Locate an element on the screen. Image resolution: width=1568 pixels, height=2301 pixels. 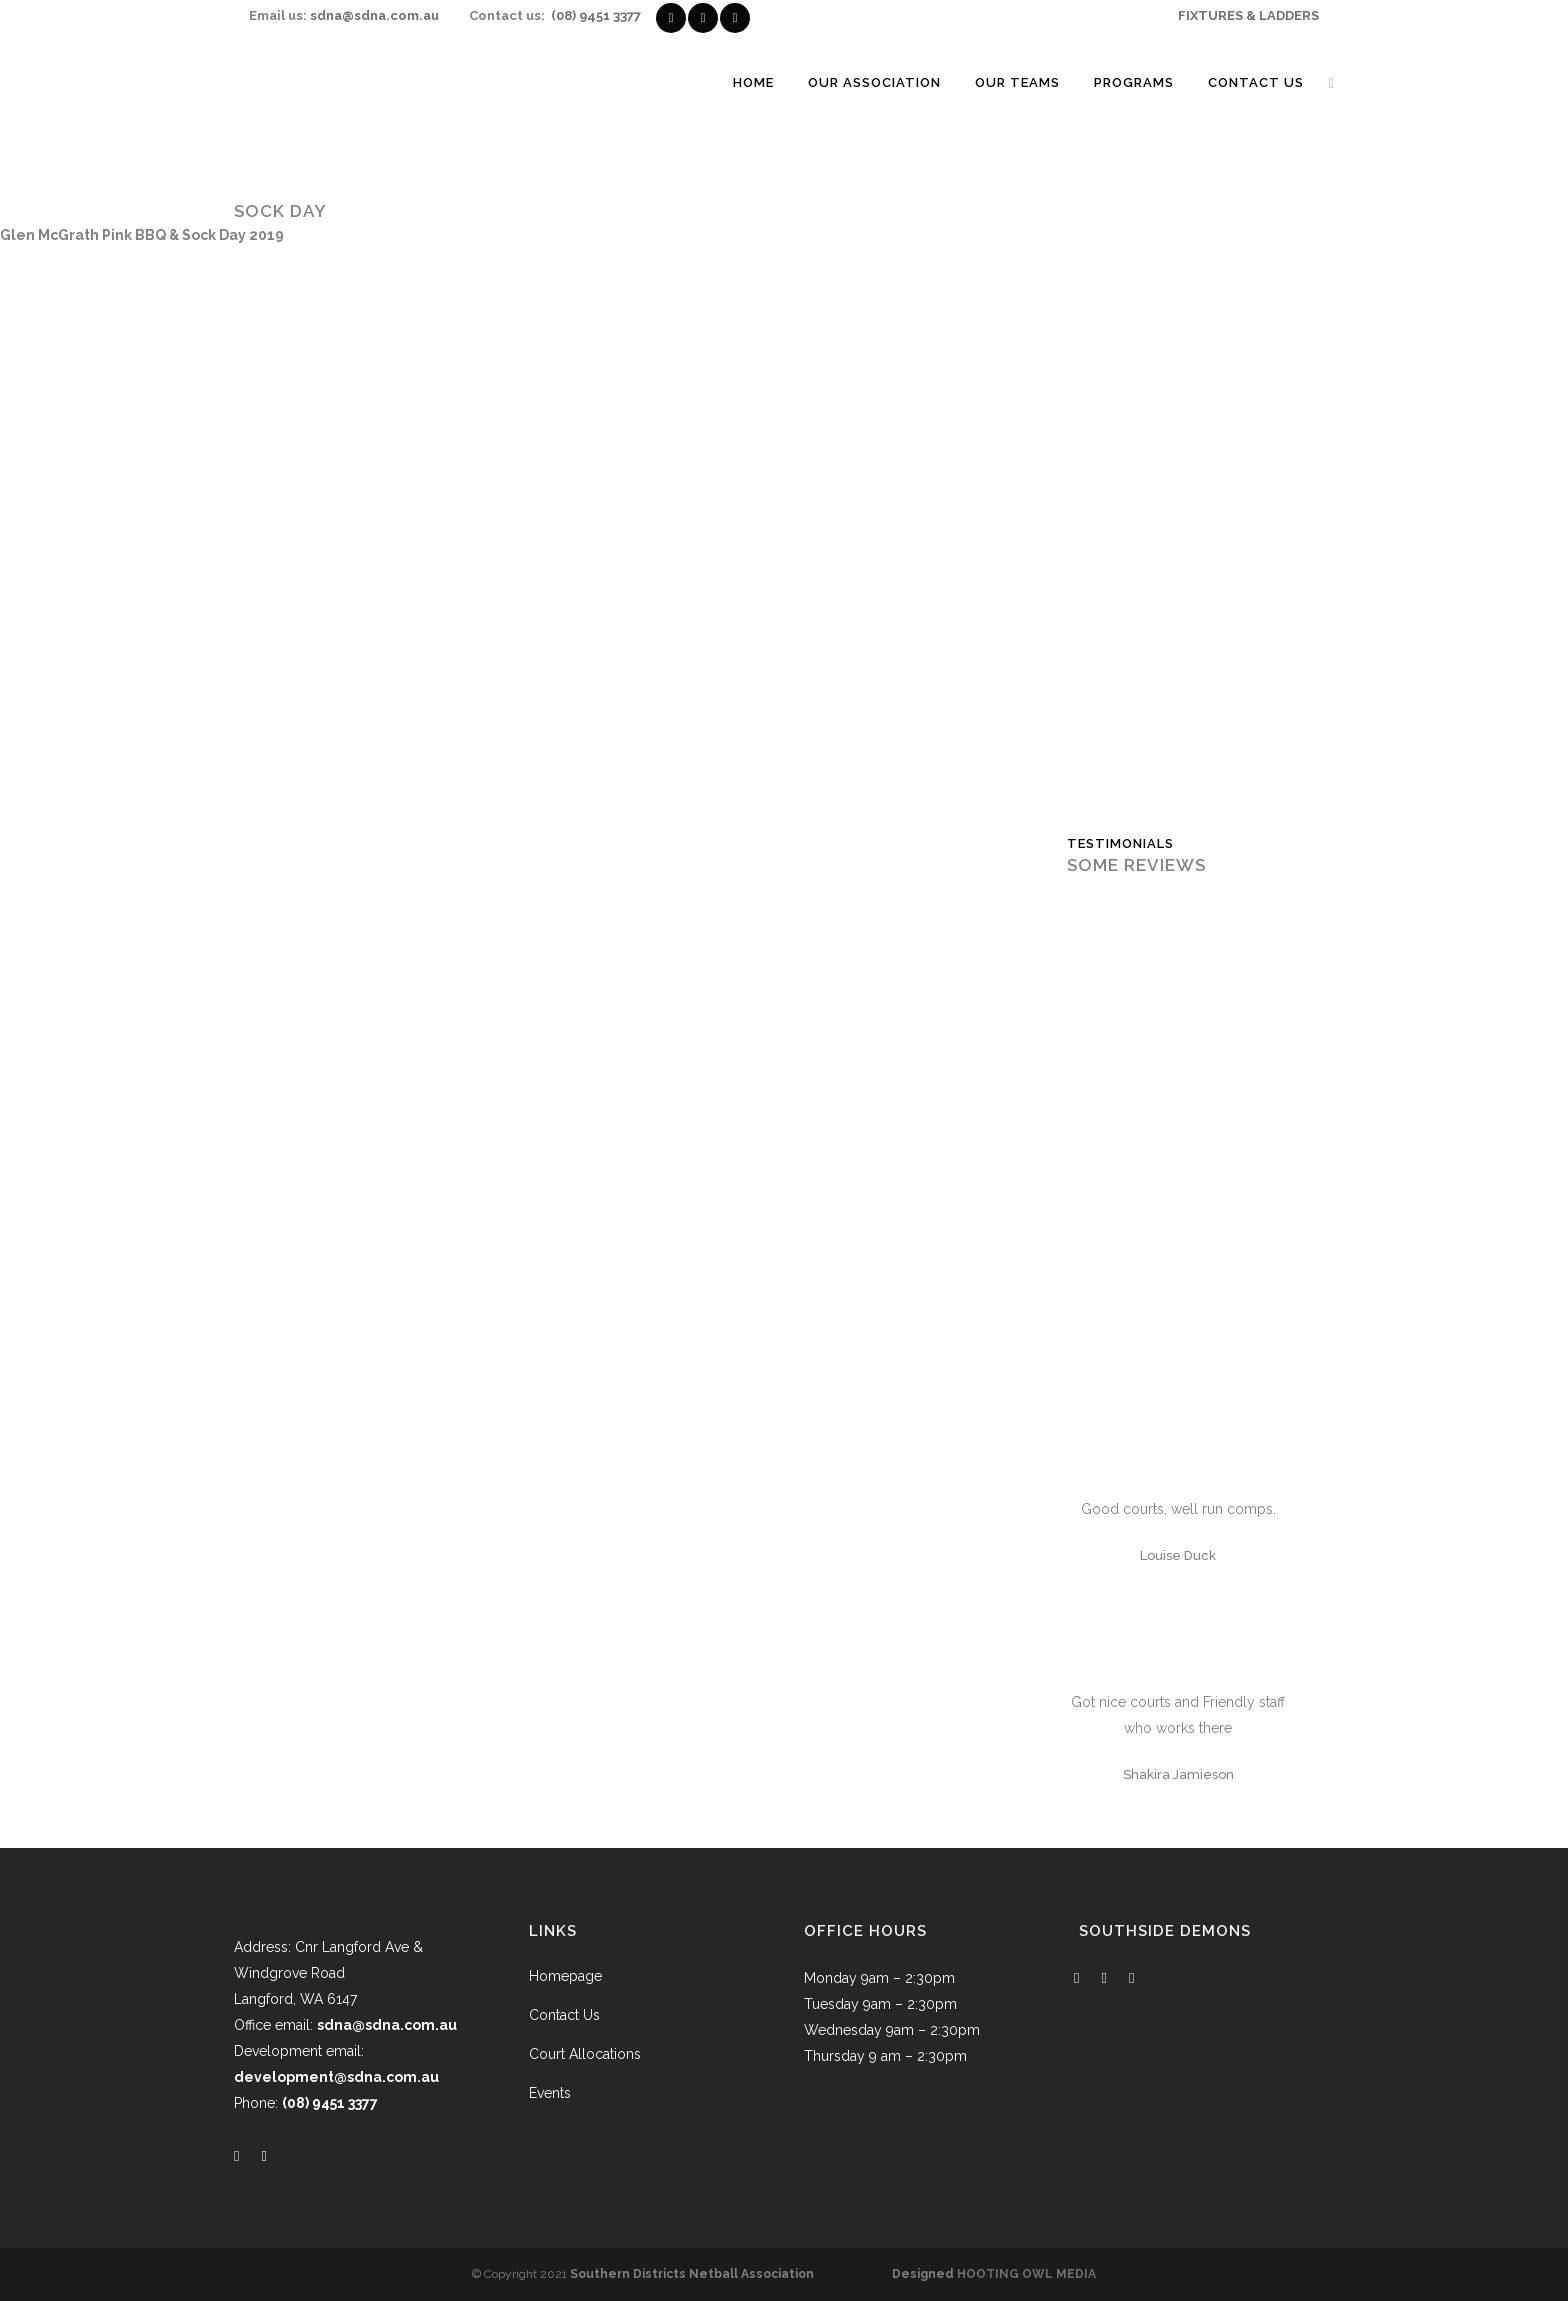
FIXTURES & LADDERS is located at coordinates (1248, 15).